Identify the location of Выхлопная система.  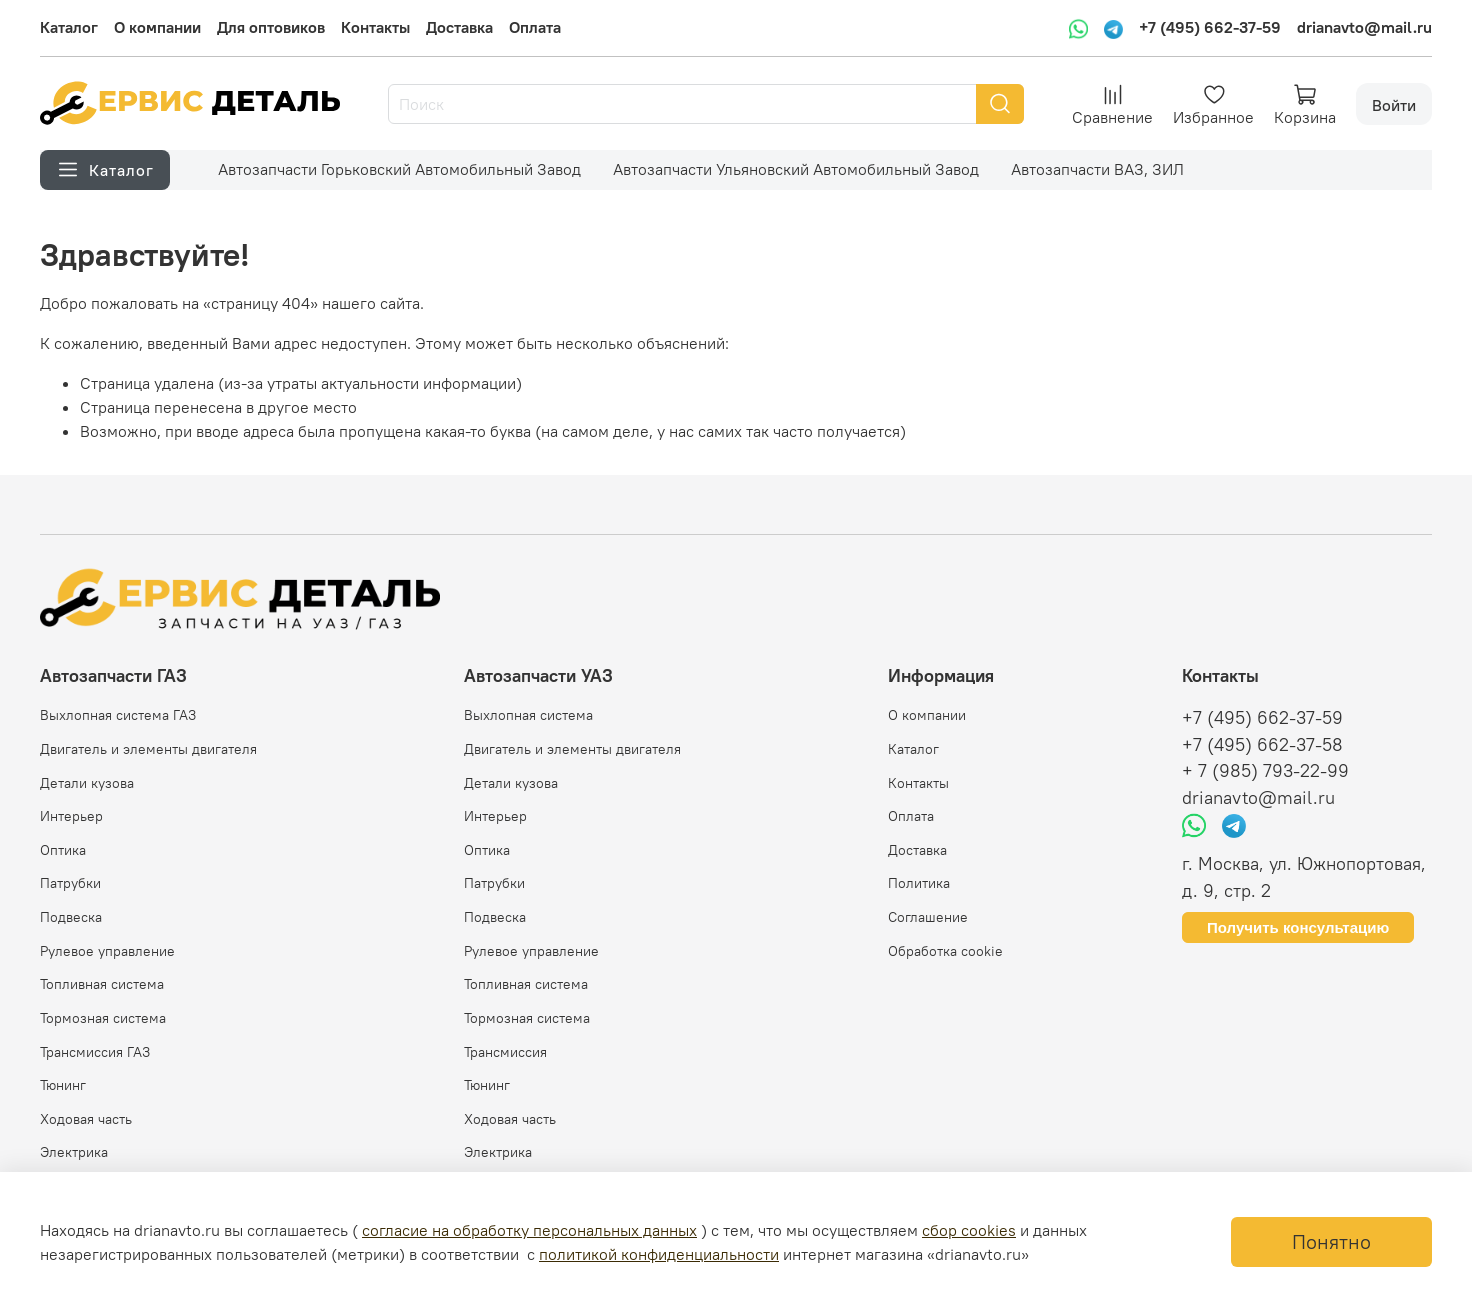
(528, 715).